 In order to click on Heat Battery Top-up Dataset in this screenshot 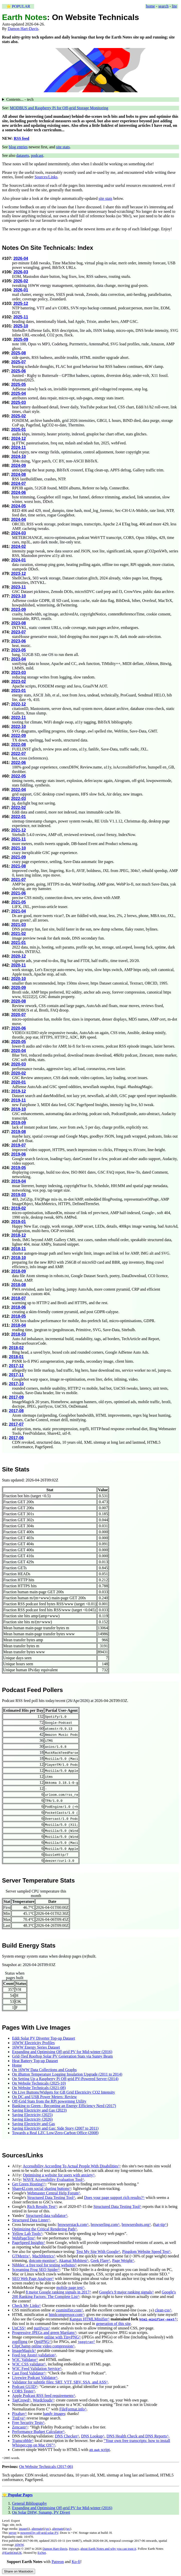, I will do `click(35, 2060)`.